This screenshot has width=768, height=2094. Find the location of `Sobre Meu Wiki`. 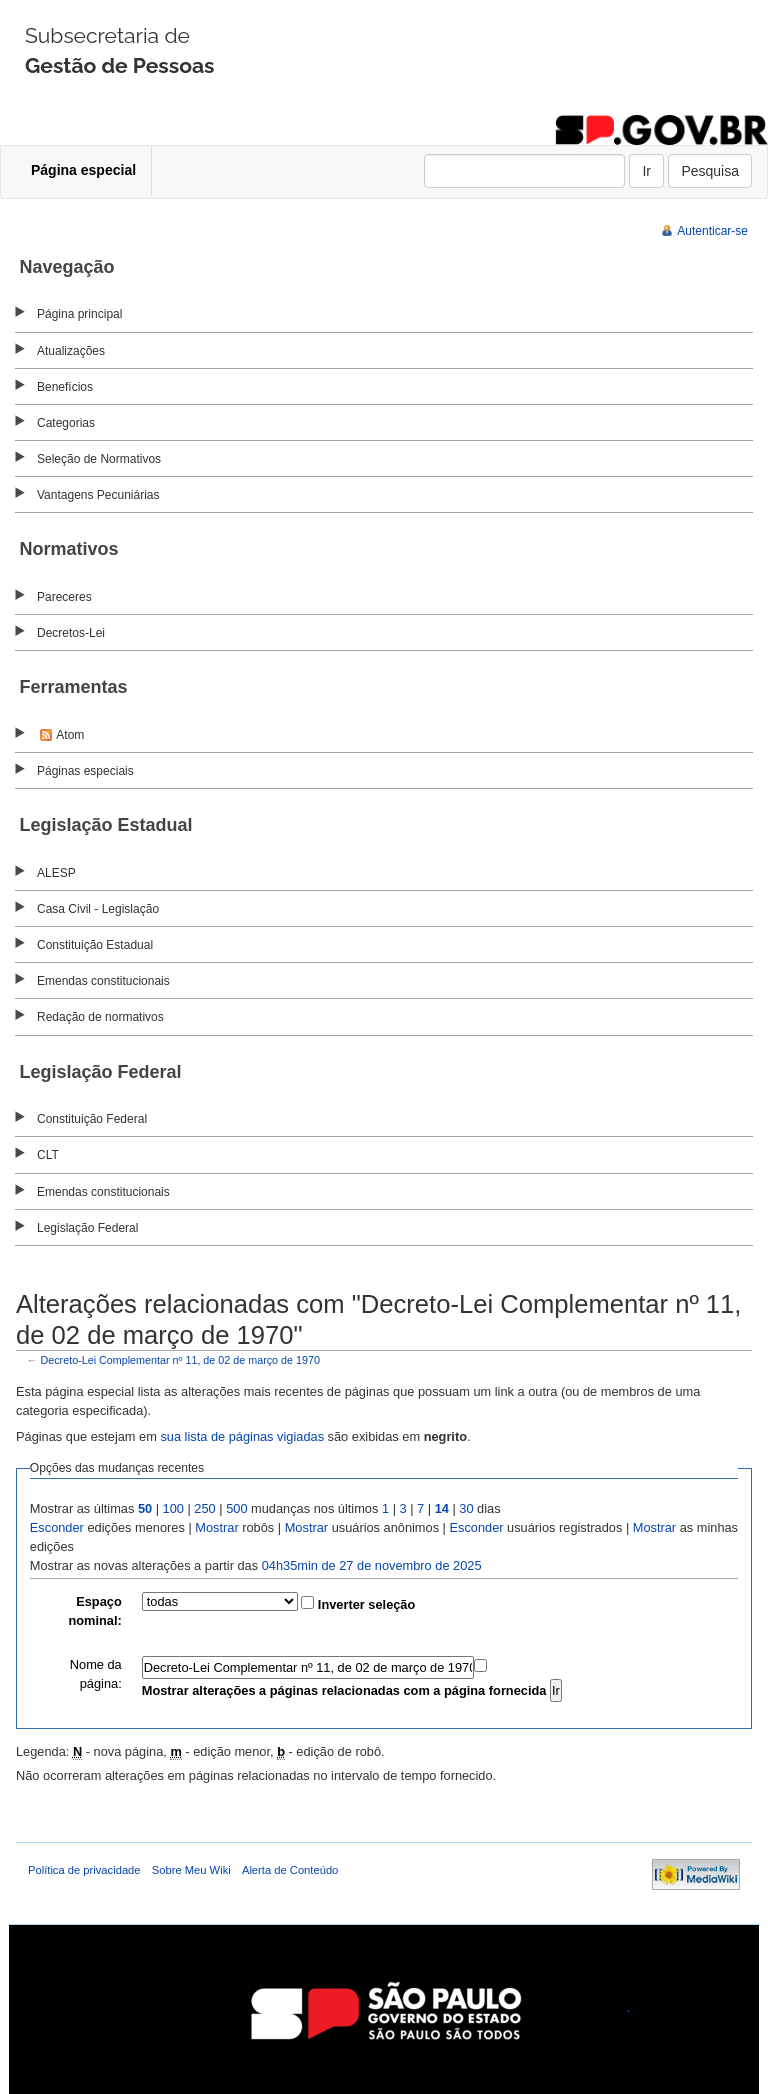

Sobre Meu Wiki is located at coordinates (191, 1870).